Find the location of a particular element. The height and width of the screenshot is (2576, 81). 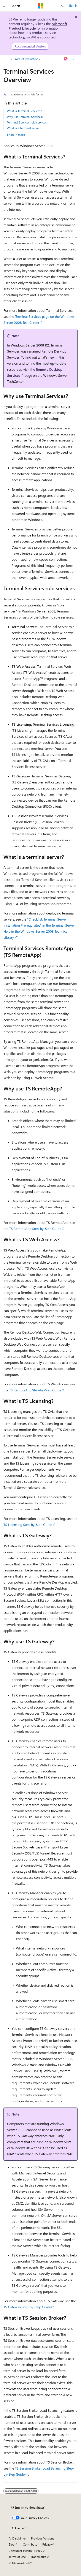

Trademarks is located at coordinates (38, 2557).